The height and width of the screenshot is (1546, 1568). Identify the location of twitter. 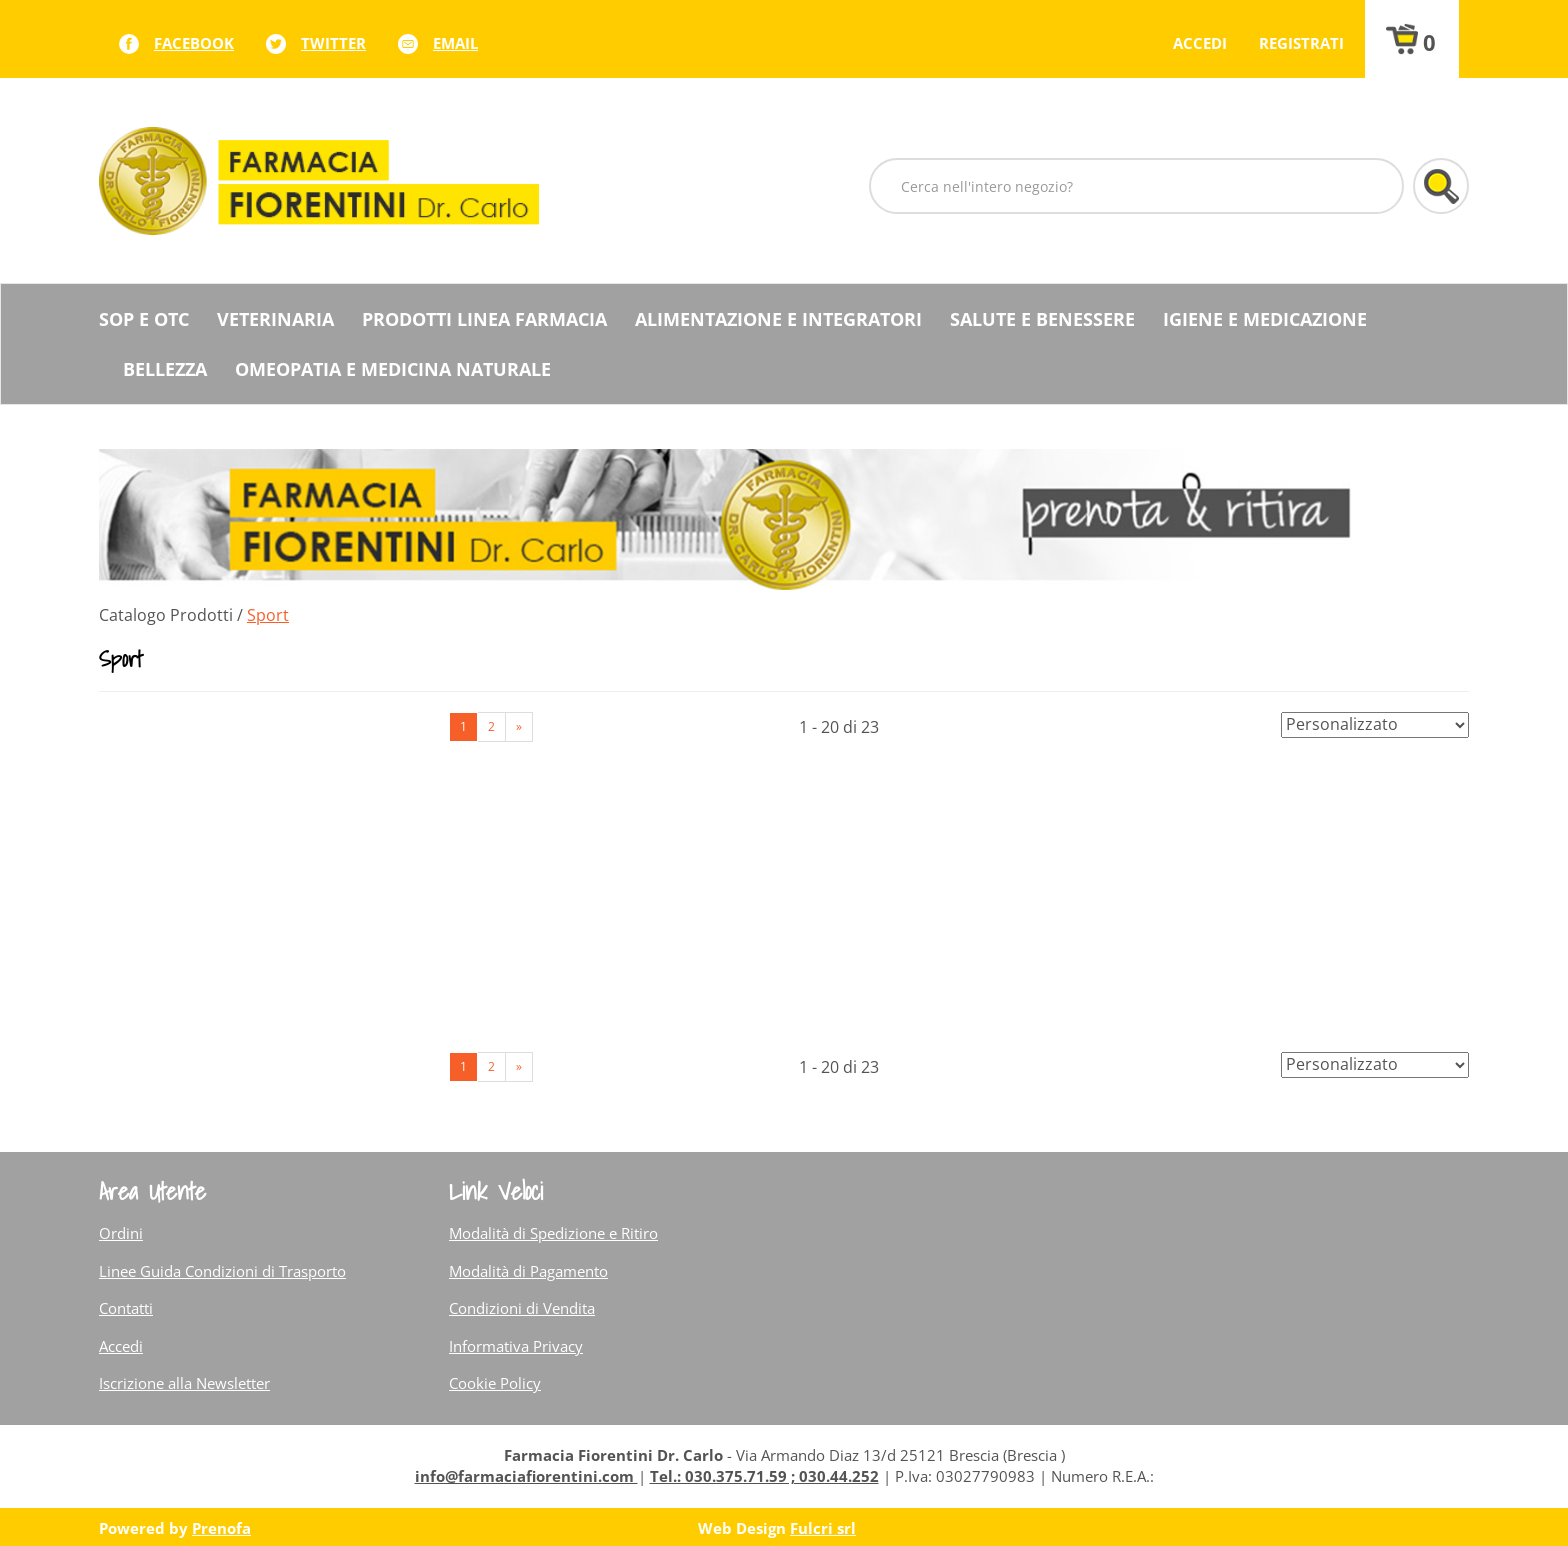
(333, 43).